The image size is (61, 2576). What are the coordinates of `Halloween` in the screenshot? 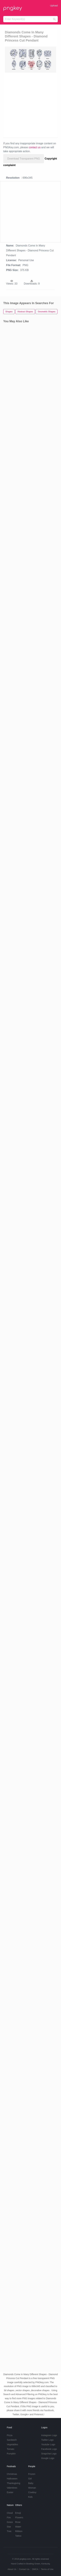 It's located at (12, 2478).